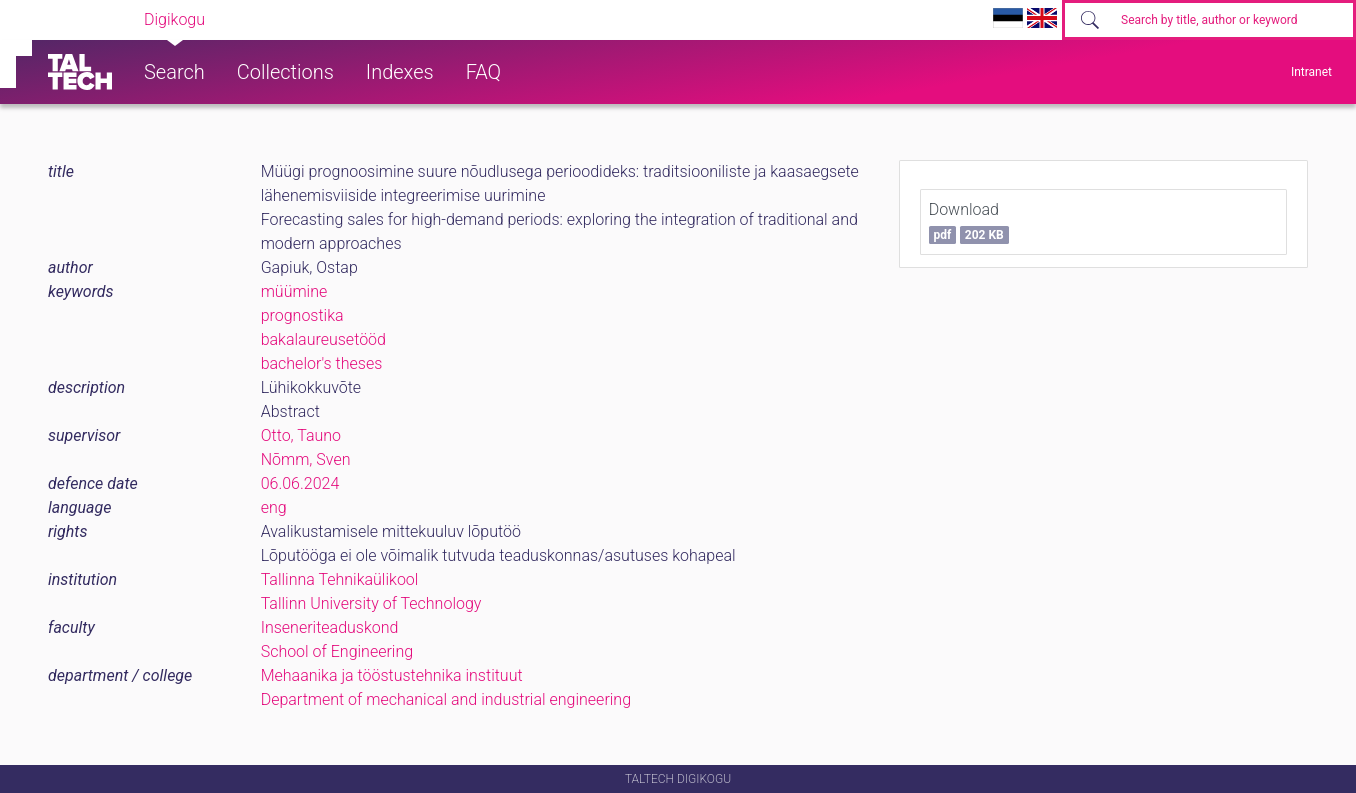 The height and width of the screenshot is (793, 1356). What do you see at coordinates (969, 222) in the screenshot?
I see `Download` at bounding box center [969, 222].